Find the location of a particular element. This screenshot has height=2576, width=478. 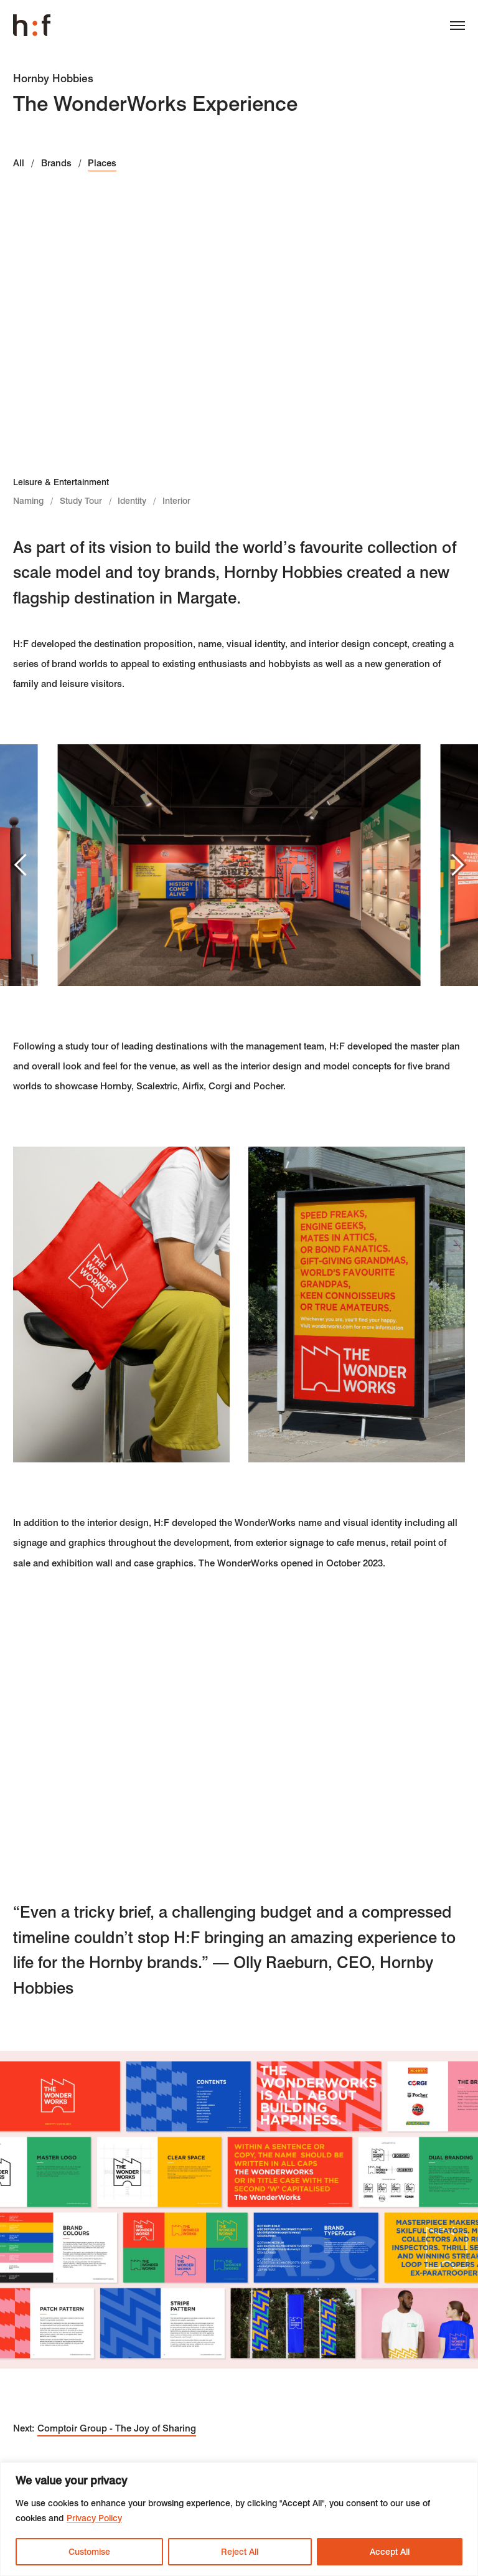

Places is located at coordinates (102, 163).